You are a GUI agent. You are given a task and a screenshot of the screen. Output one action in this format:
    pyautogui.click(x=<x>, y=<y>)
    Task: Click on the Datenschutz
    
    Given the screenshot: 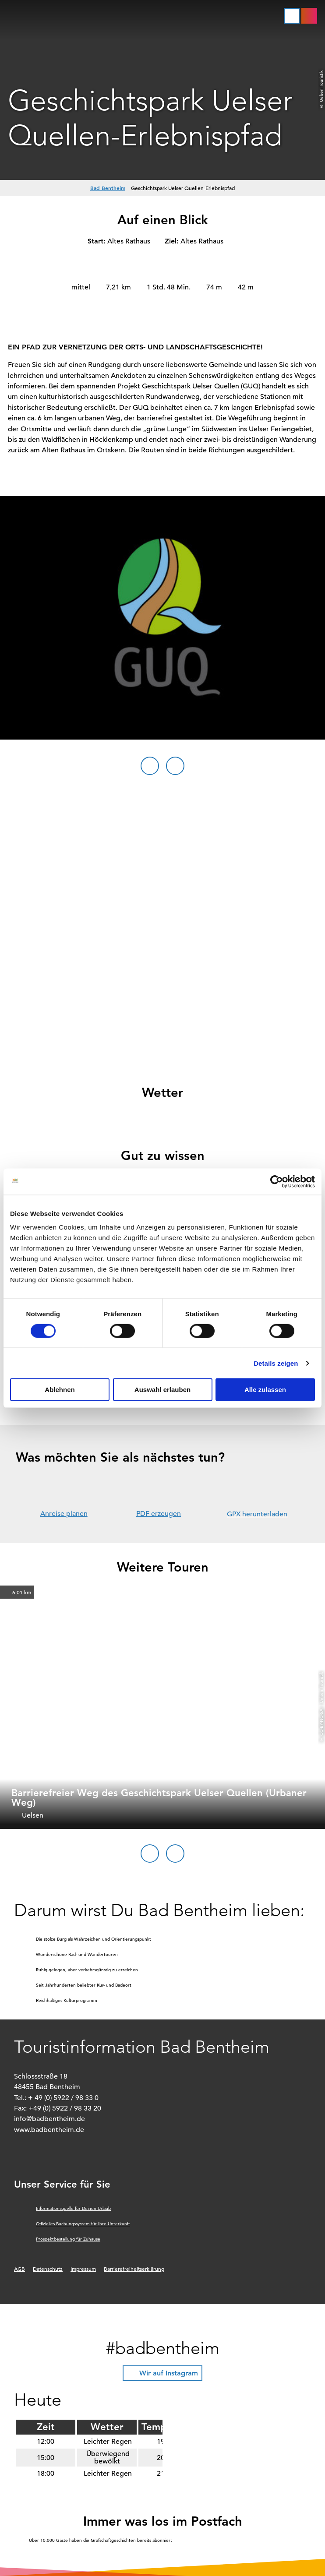 What is the action you would take?
    pyautogui.click(x=48, y=2268)
    